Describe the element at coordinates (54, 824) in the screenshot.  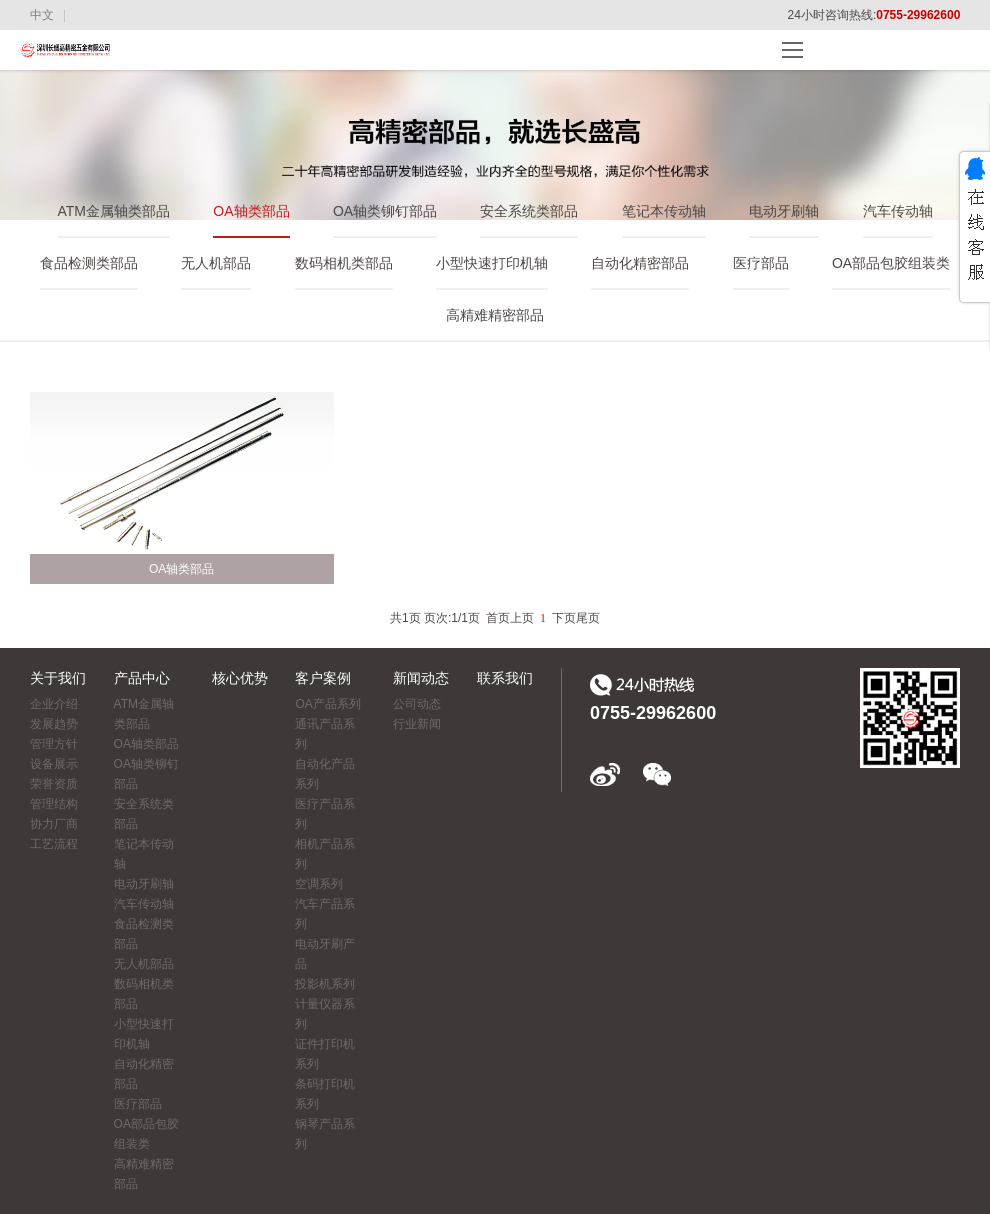
I see `协力厂商` at that location.